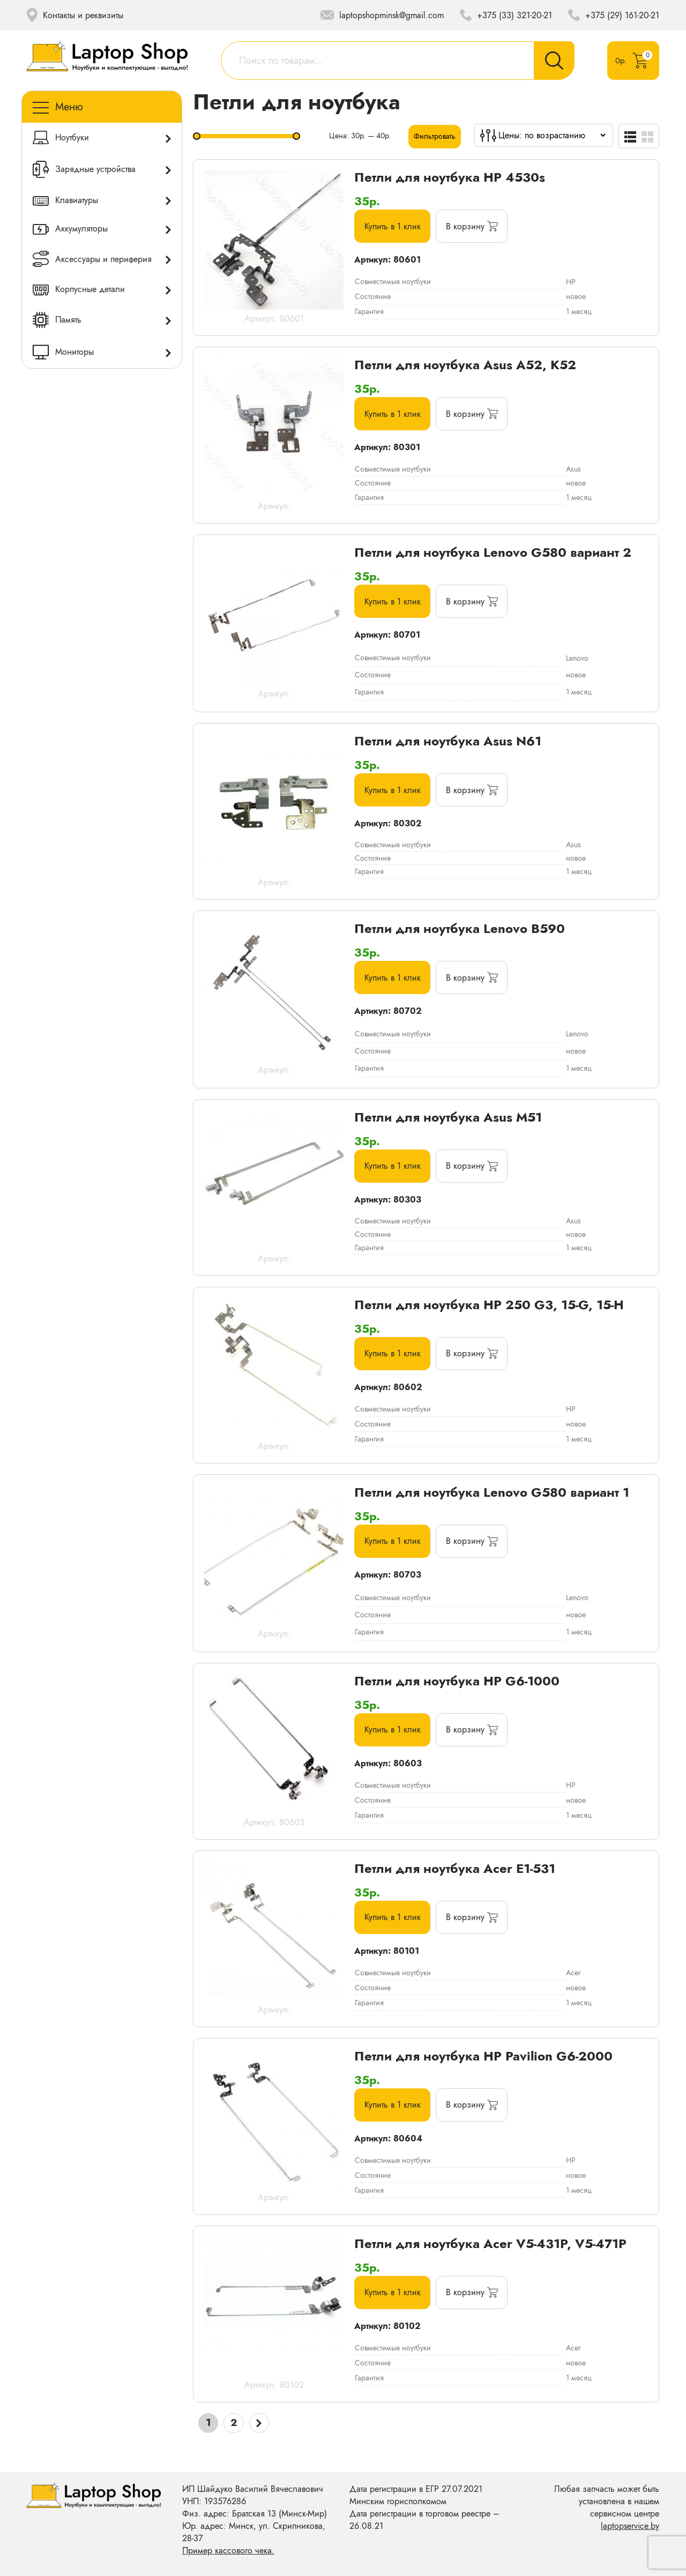 Image resolution: width=686 pixels, height=2576 pixels. Describe the element at coordinates (551, 135) in the screenshot. I see `[Заказ в магазине]` at that location.